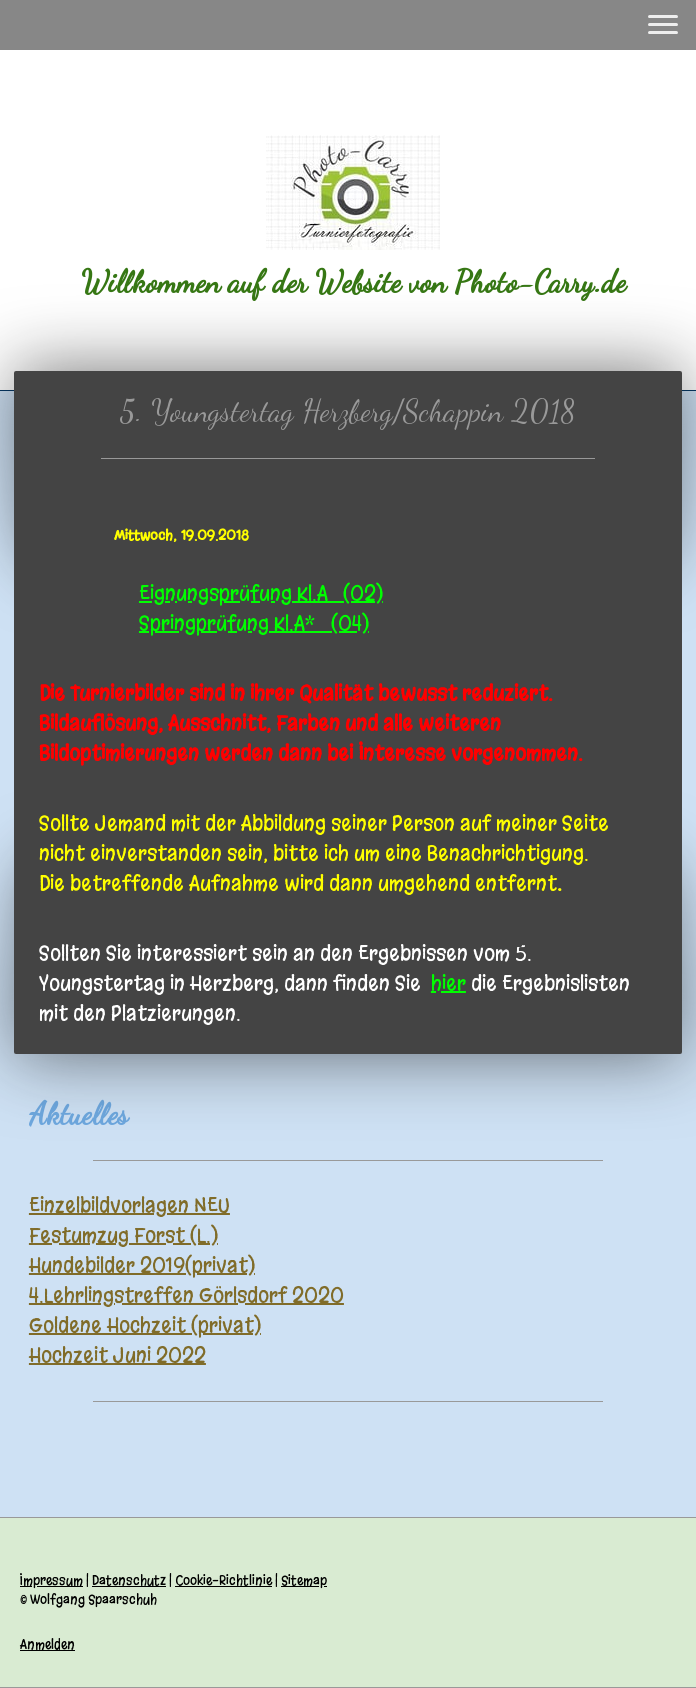 The height and width of the screenshot is (1688, 696). Describe the element at coordinates (145, 1325) in the screenshot. I see `Goldene Hochzeit (privat)` at that location.